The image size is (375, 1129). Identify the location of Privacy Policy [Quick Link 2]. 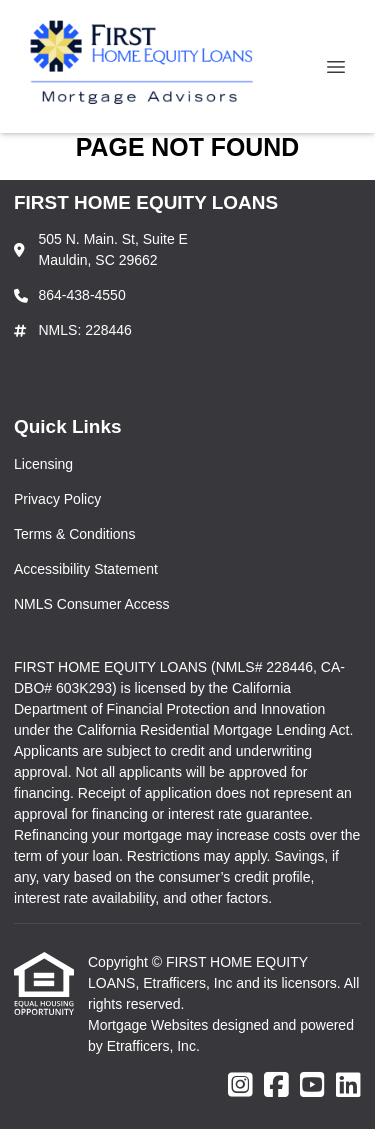
(57, 499).